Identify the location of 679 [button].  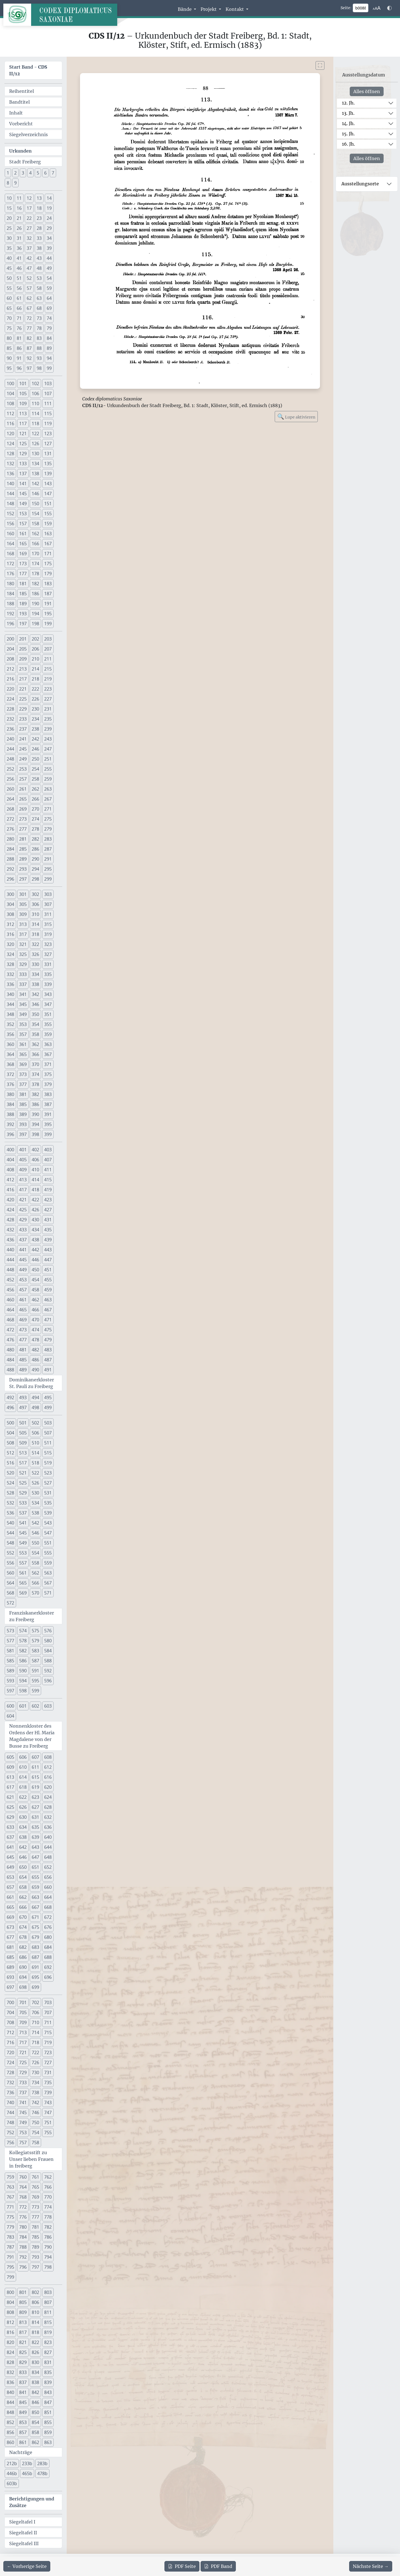
(35, 1937).